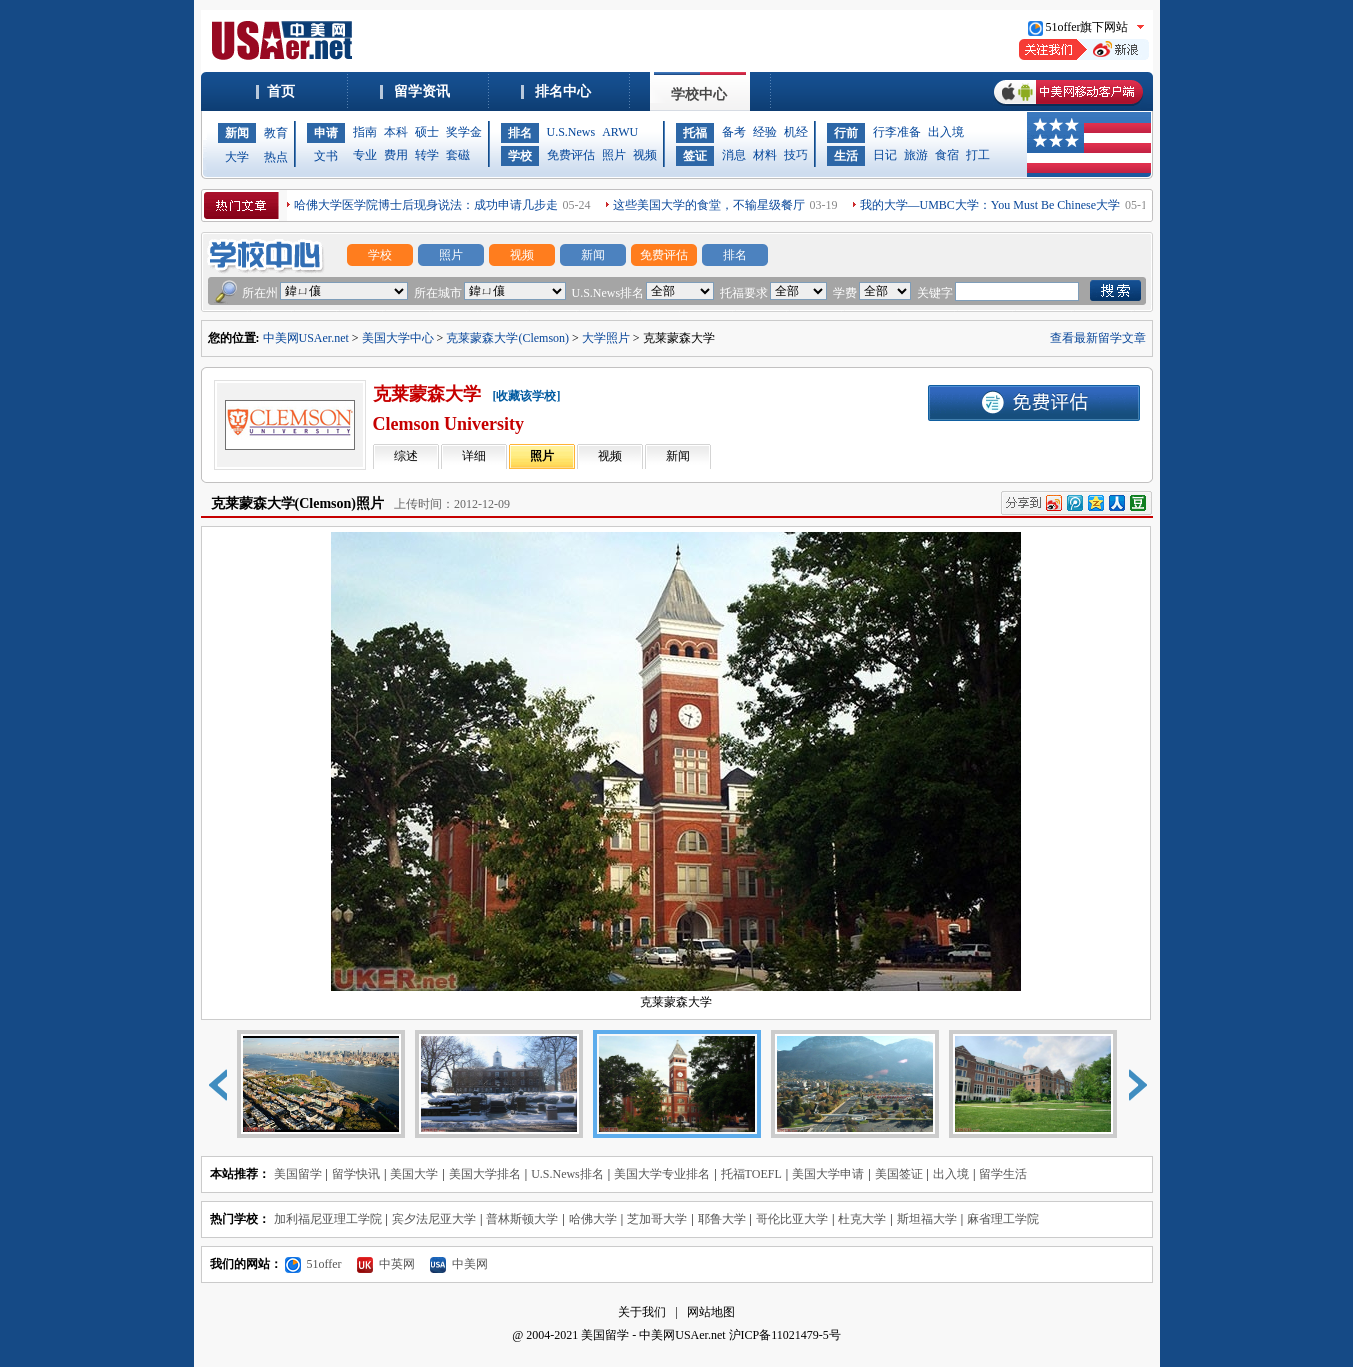 Image resolution: width=1353 pixels, height=1367 pixels. I want to click on 芝加哥大学, so click(657, 1219).